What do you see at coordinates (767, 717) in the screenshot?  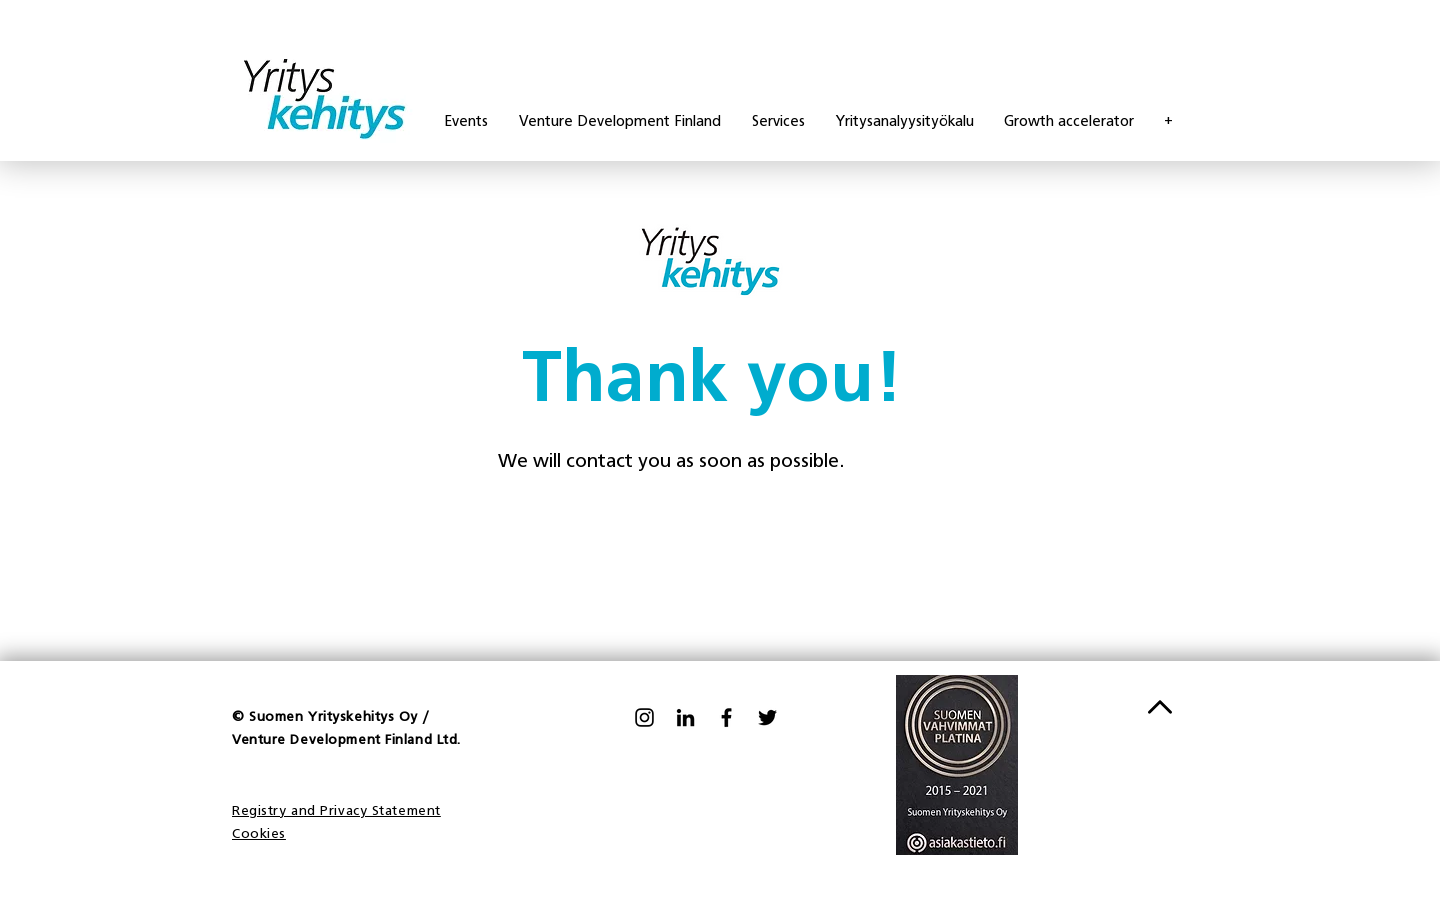 I see `[Twitter]` at bounding box center [767, 717].